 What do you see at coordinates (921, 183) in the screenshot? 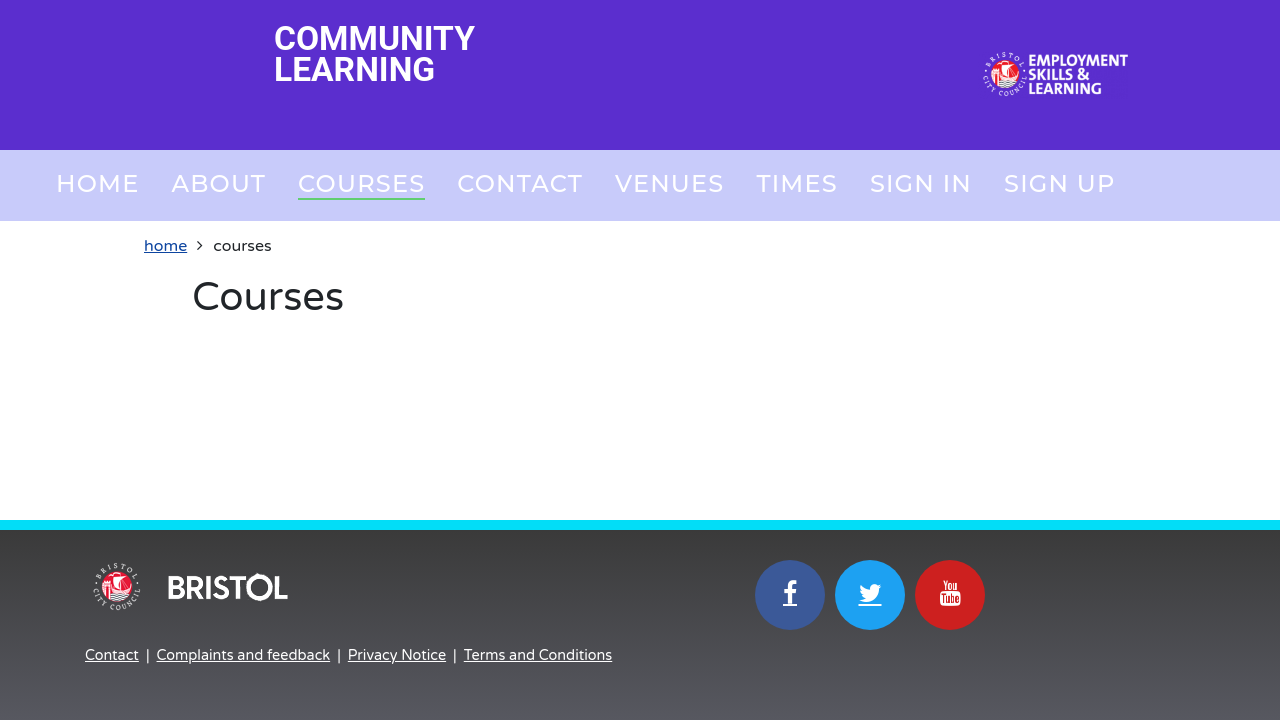
I see `Sign in` at bounding box center [921, 183].